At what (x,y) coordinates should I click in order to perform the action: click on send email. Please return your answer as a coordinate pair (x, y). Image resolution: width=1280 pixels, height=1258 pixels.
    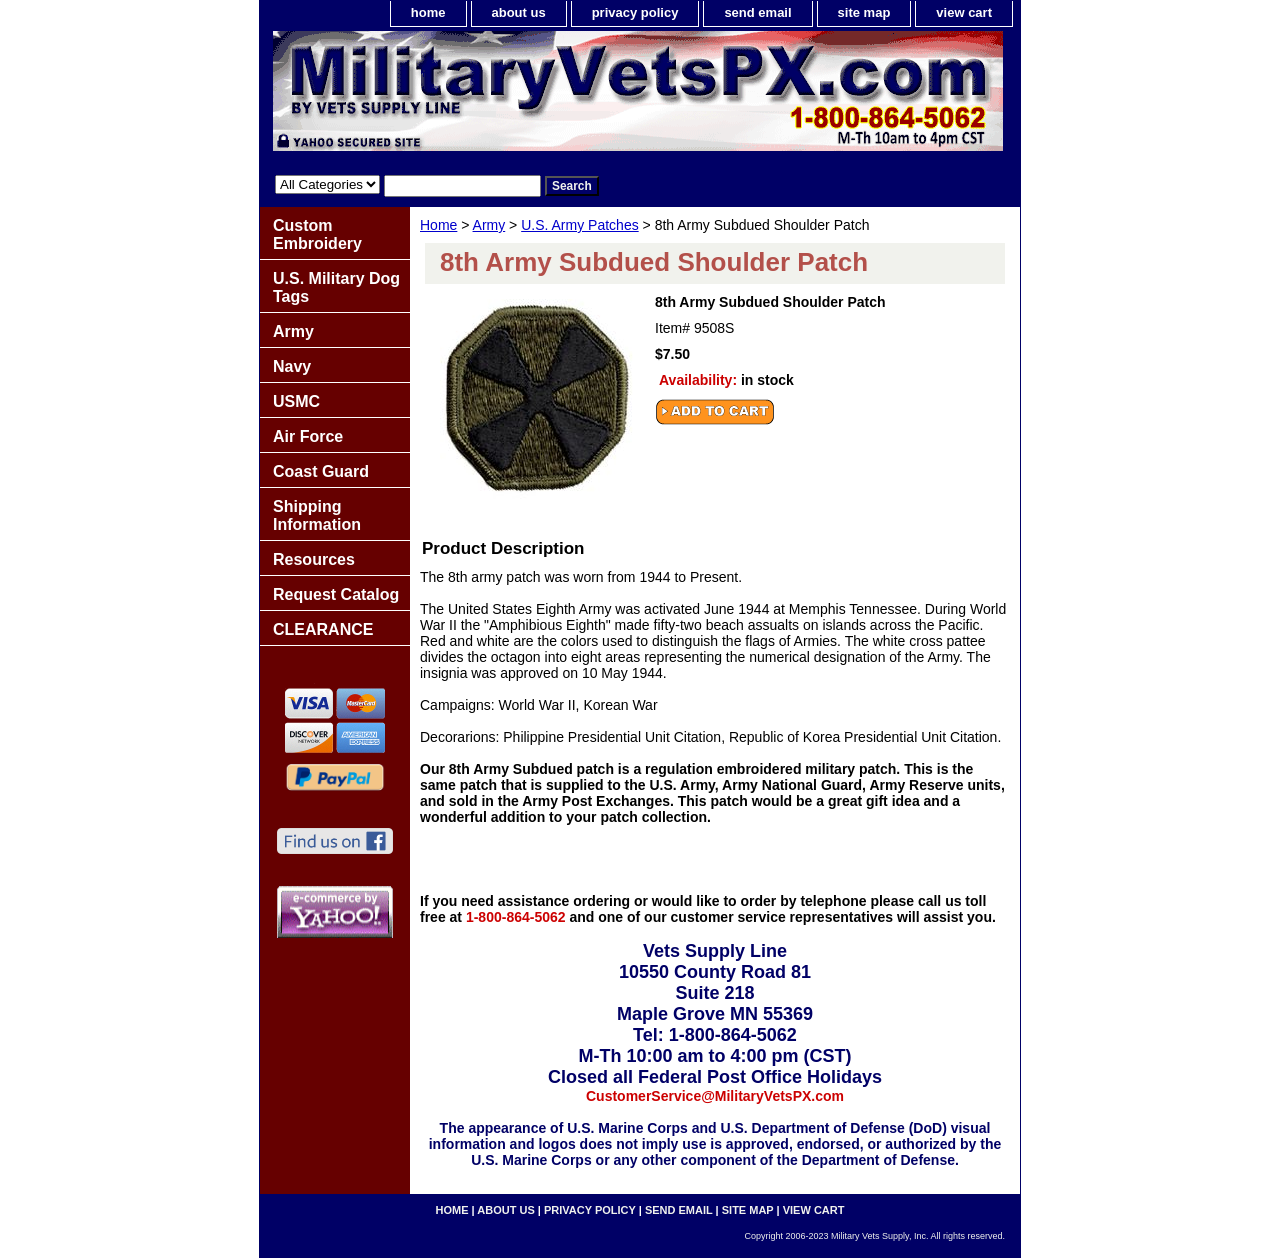
    Looking at the image, I should click on (757, 12).